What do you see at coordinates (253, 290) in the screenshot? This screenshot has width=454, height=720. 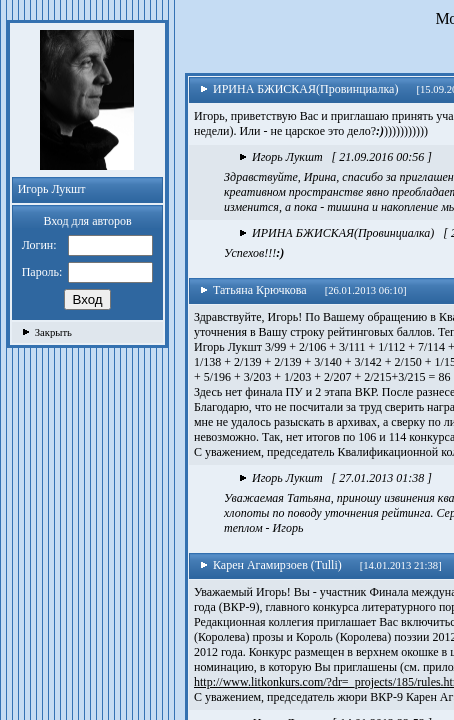 I see `Татьяна Крючкова` at bounding box center [253, 290].